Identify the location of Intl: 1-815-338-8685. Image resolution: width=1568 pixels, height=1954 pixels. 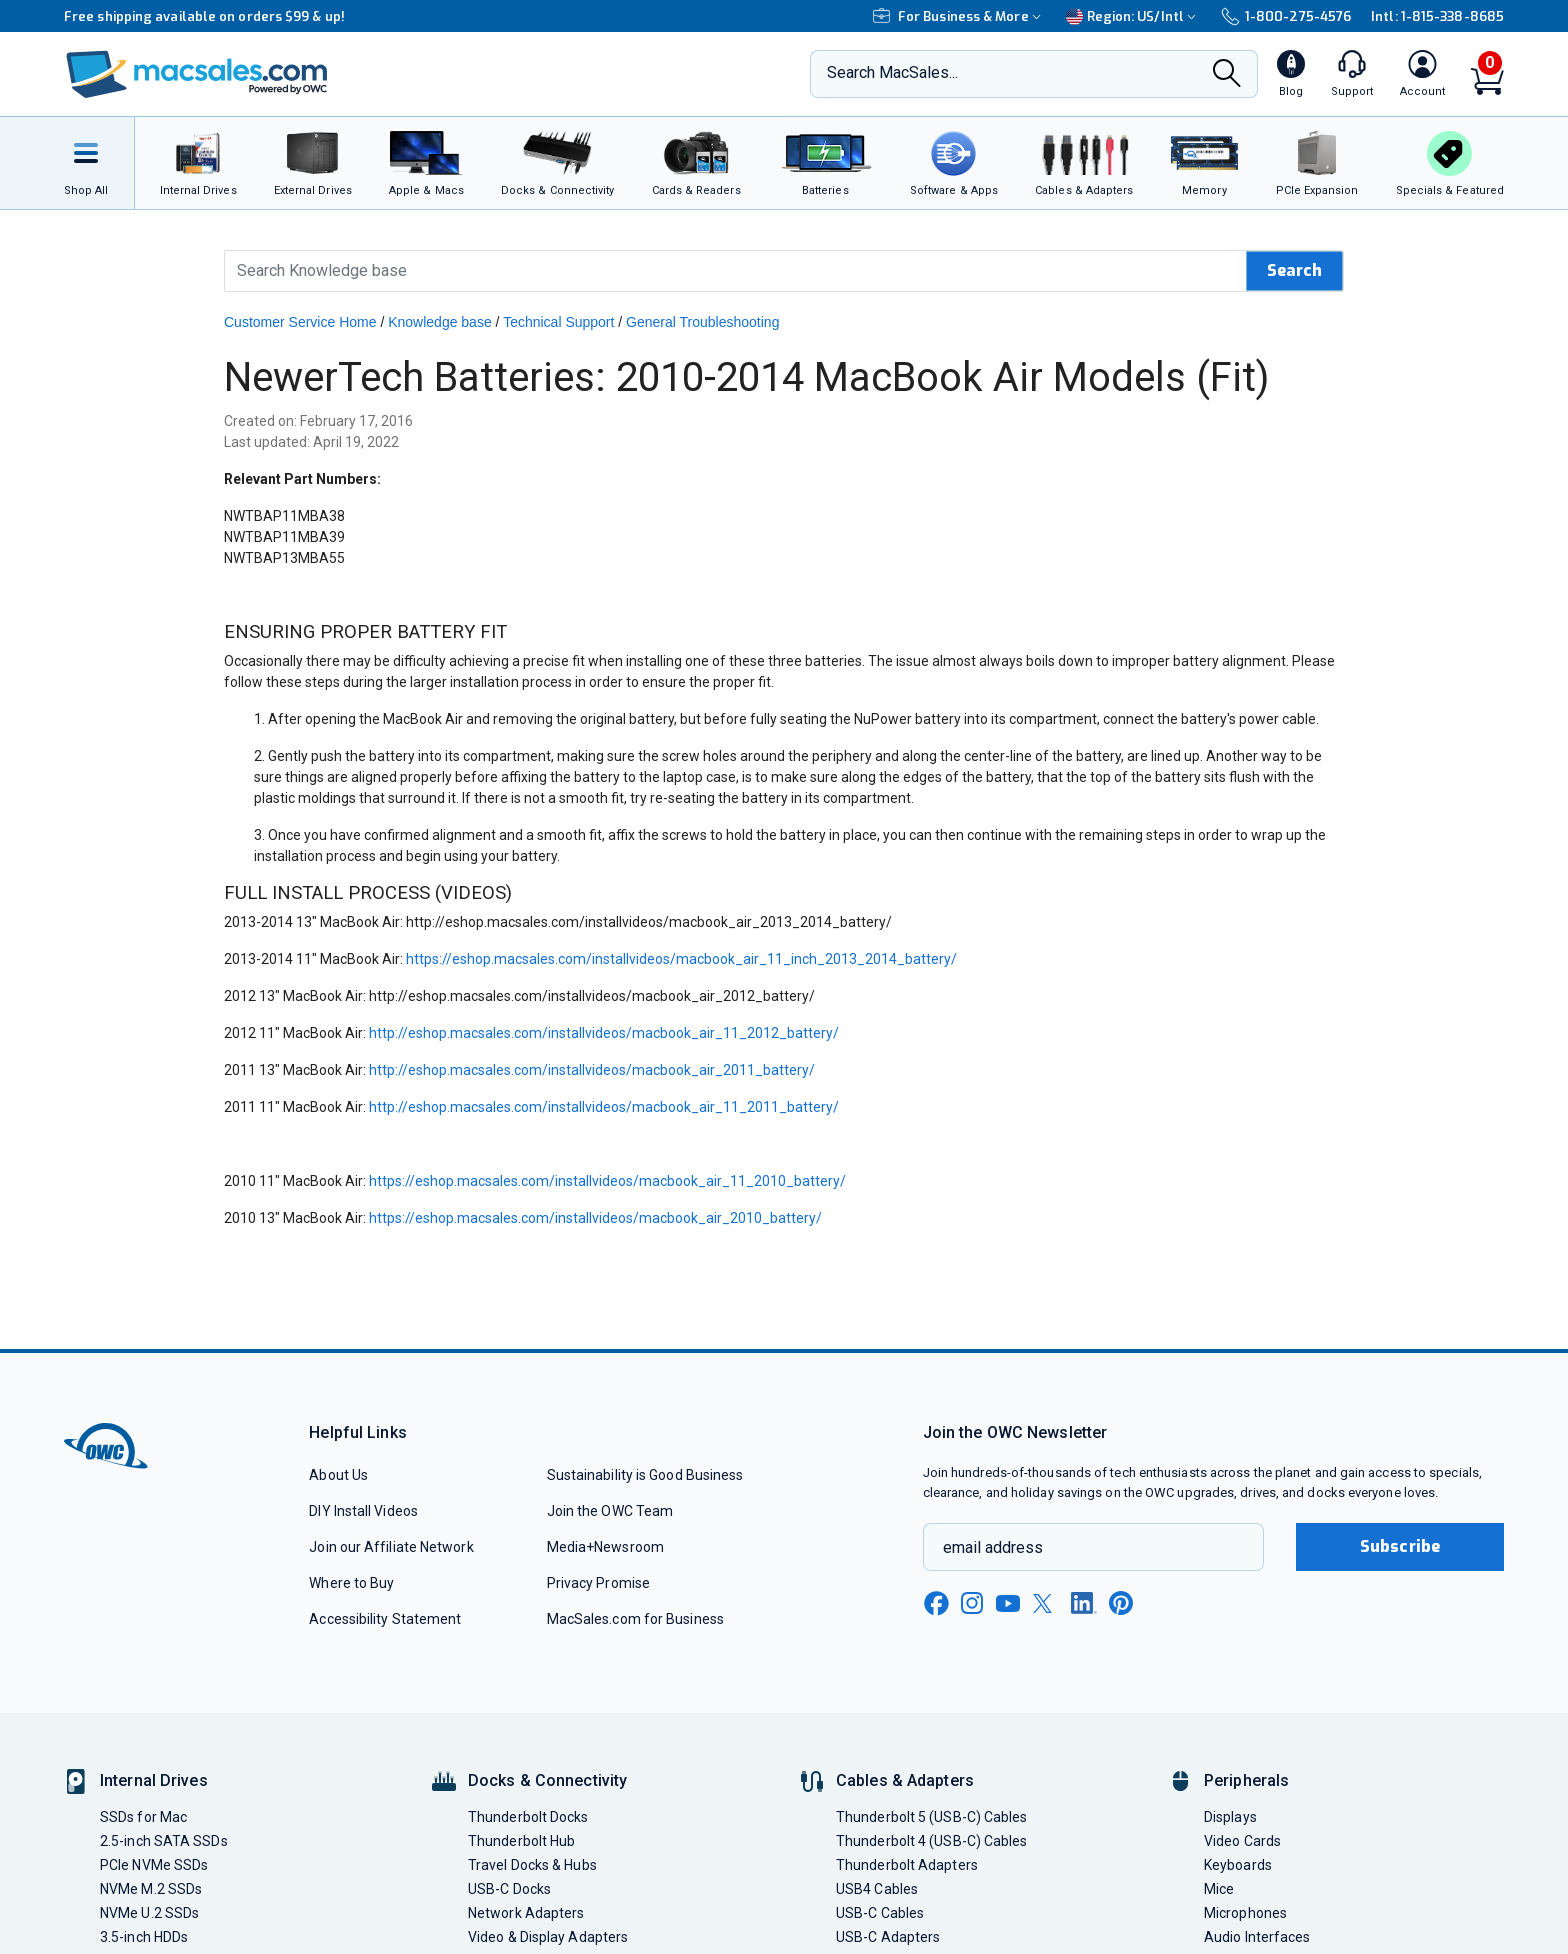
(1437, 16).